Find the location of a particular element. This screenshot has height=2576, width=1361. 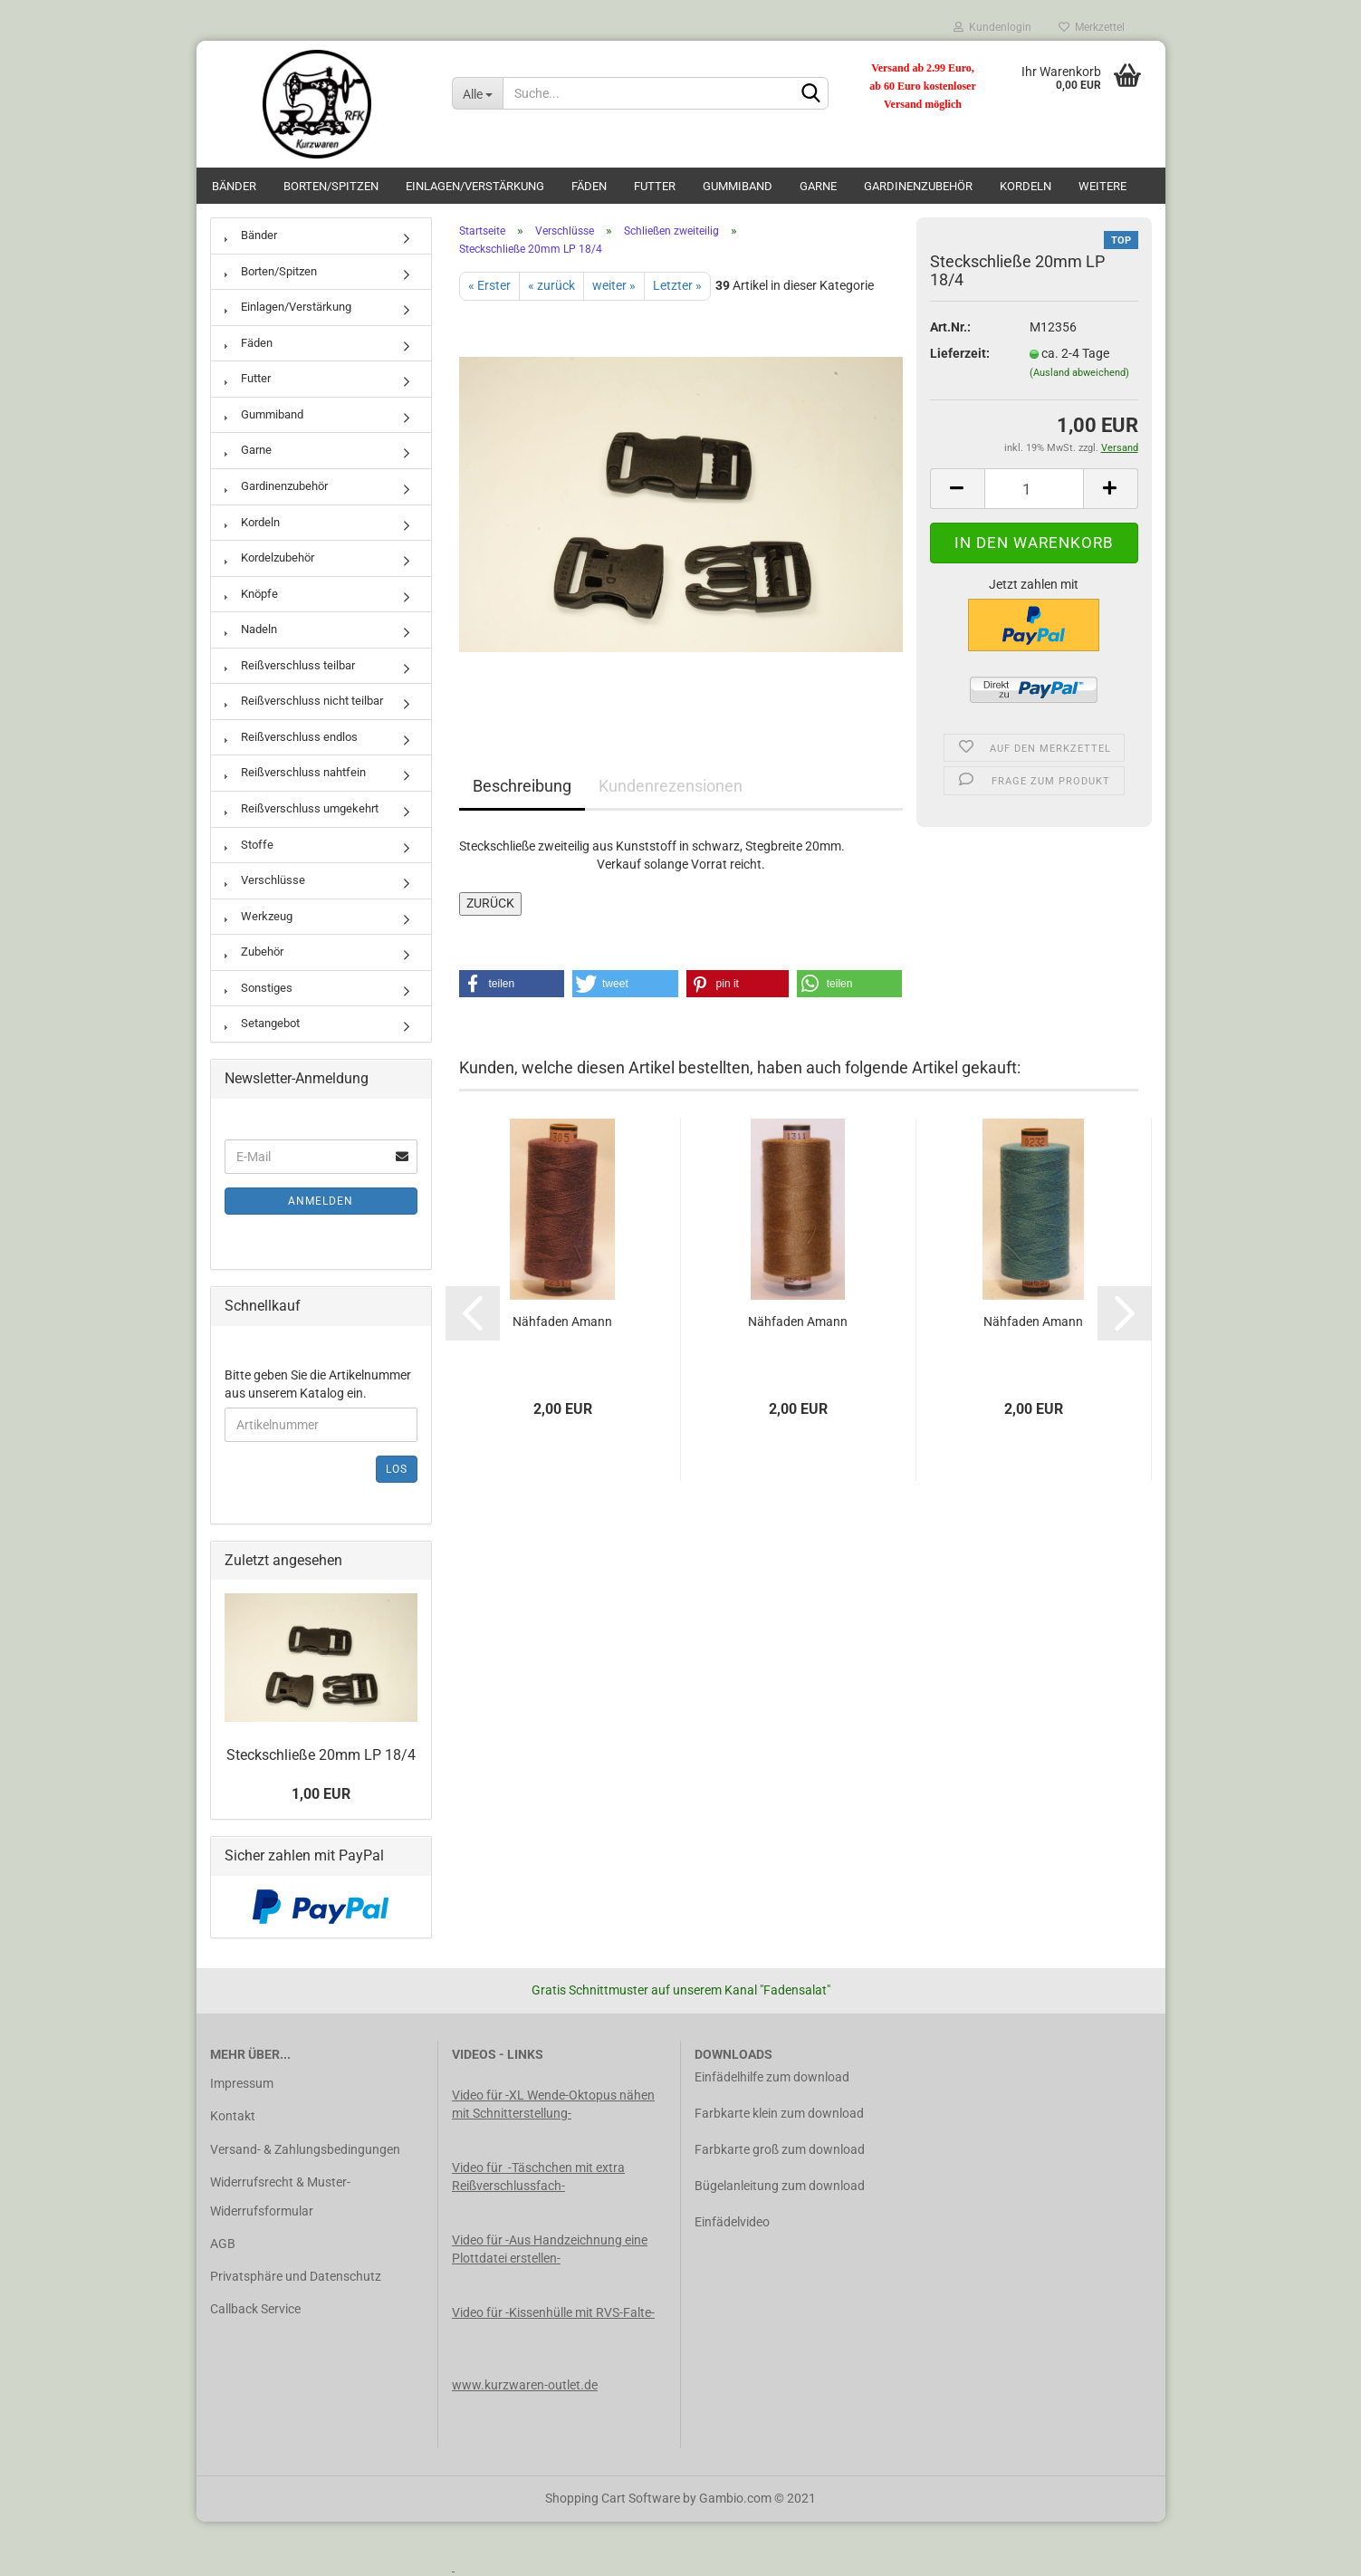

Borten/Spitzen is located at coordinates (331, 186).